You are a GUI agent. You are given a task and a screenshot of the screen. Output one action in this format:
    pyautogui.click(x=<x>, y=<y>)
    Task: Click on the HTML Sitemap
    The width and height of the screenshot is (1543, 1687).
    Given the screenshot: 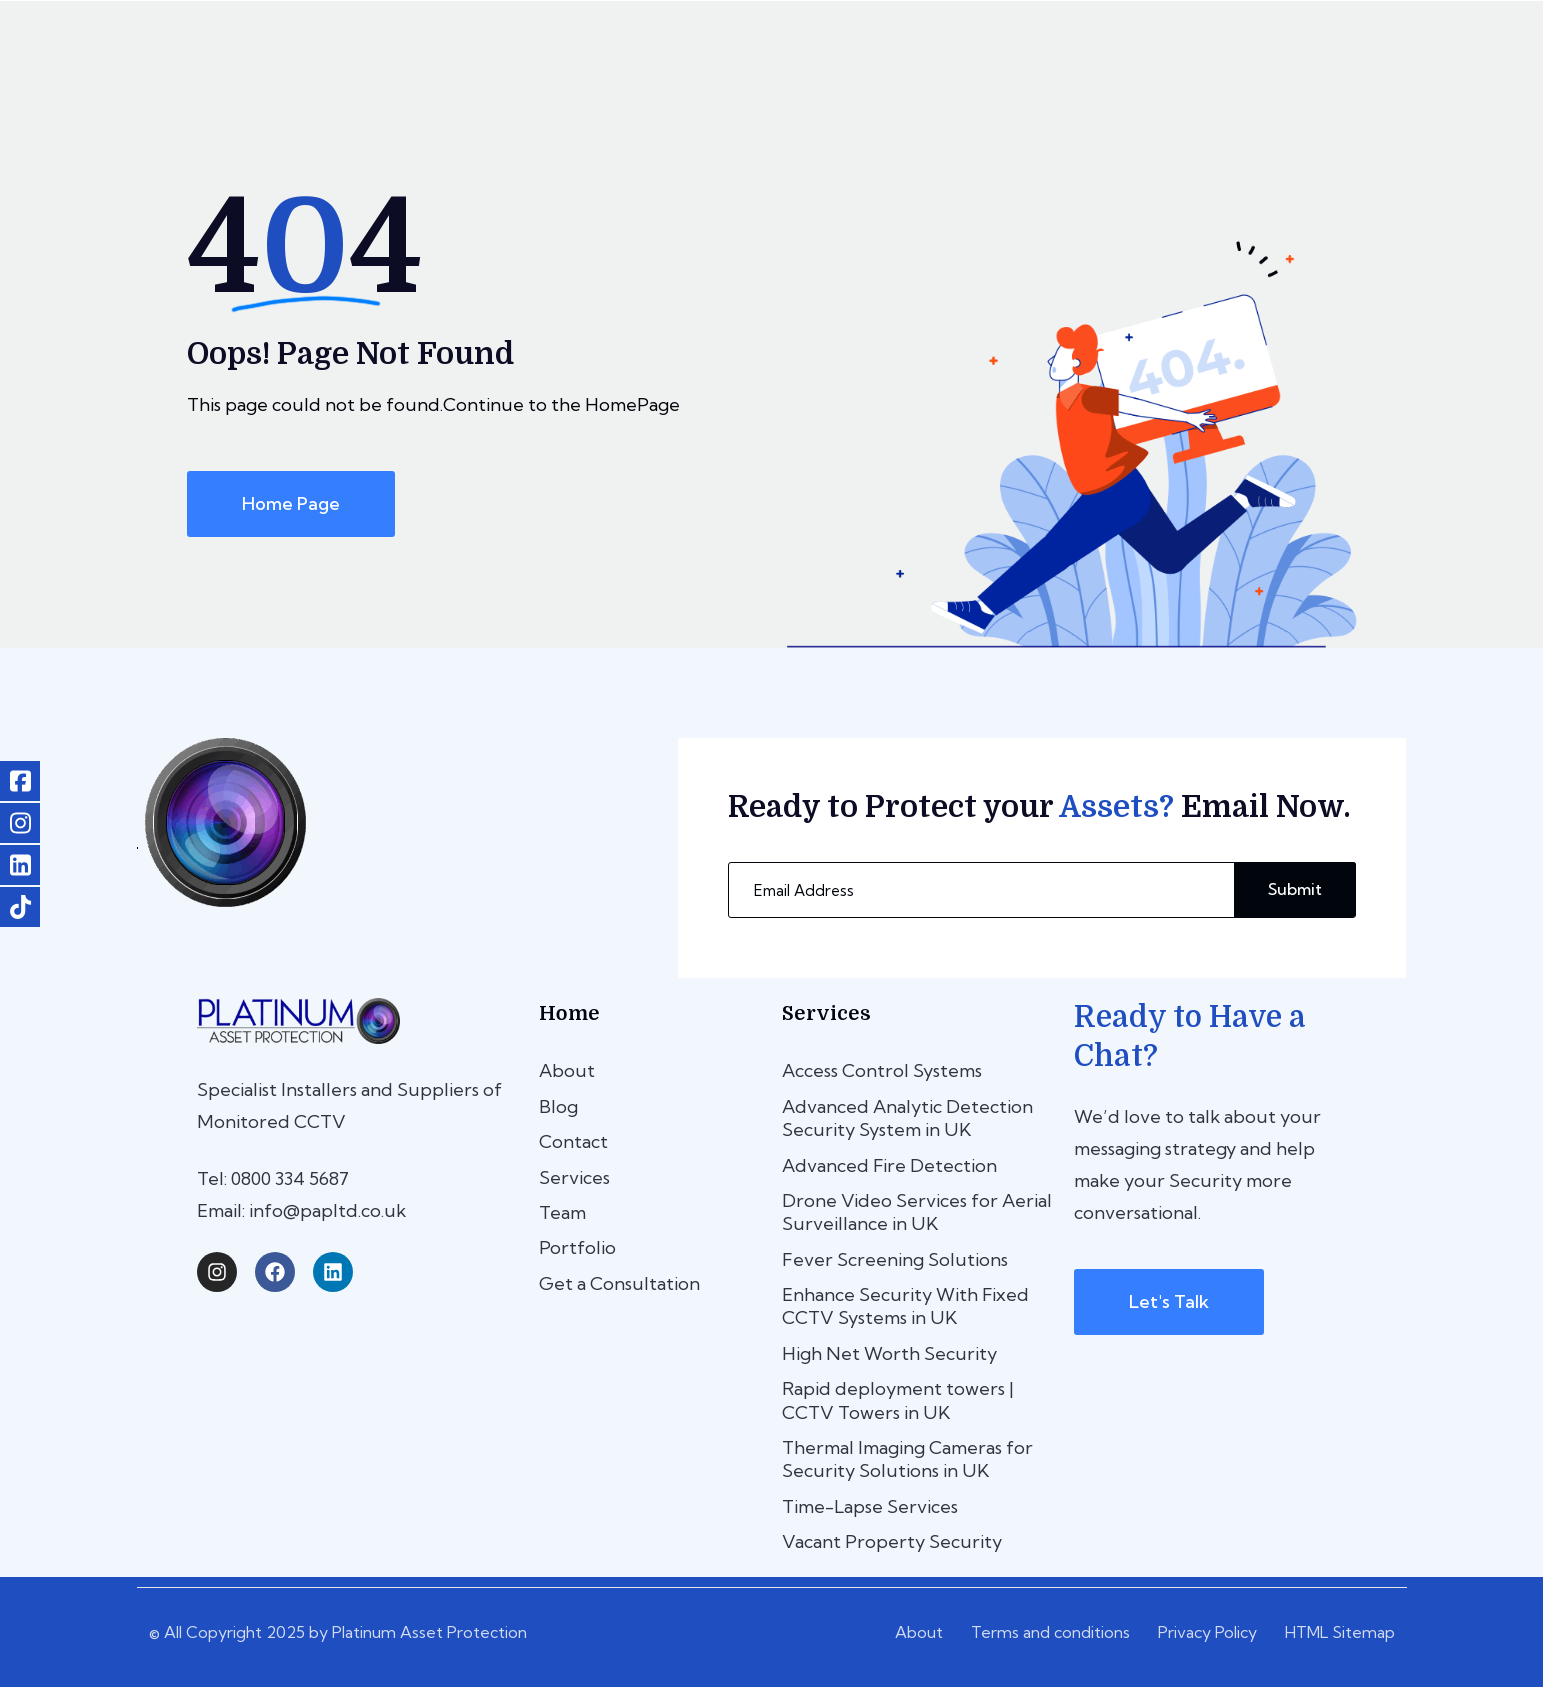 What is the action you would take?
    pyautogui.click(x=1340, y=1632)
    